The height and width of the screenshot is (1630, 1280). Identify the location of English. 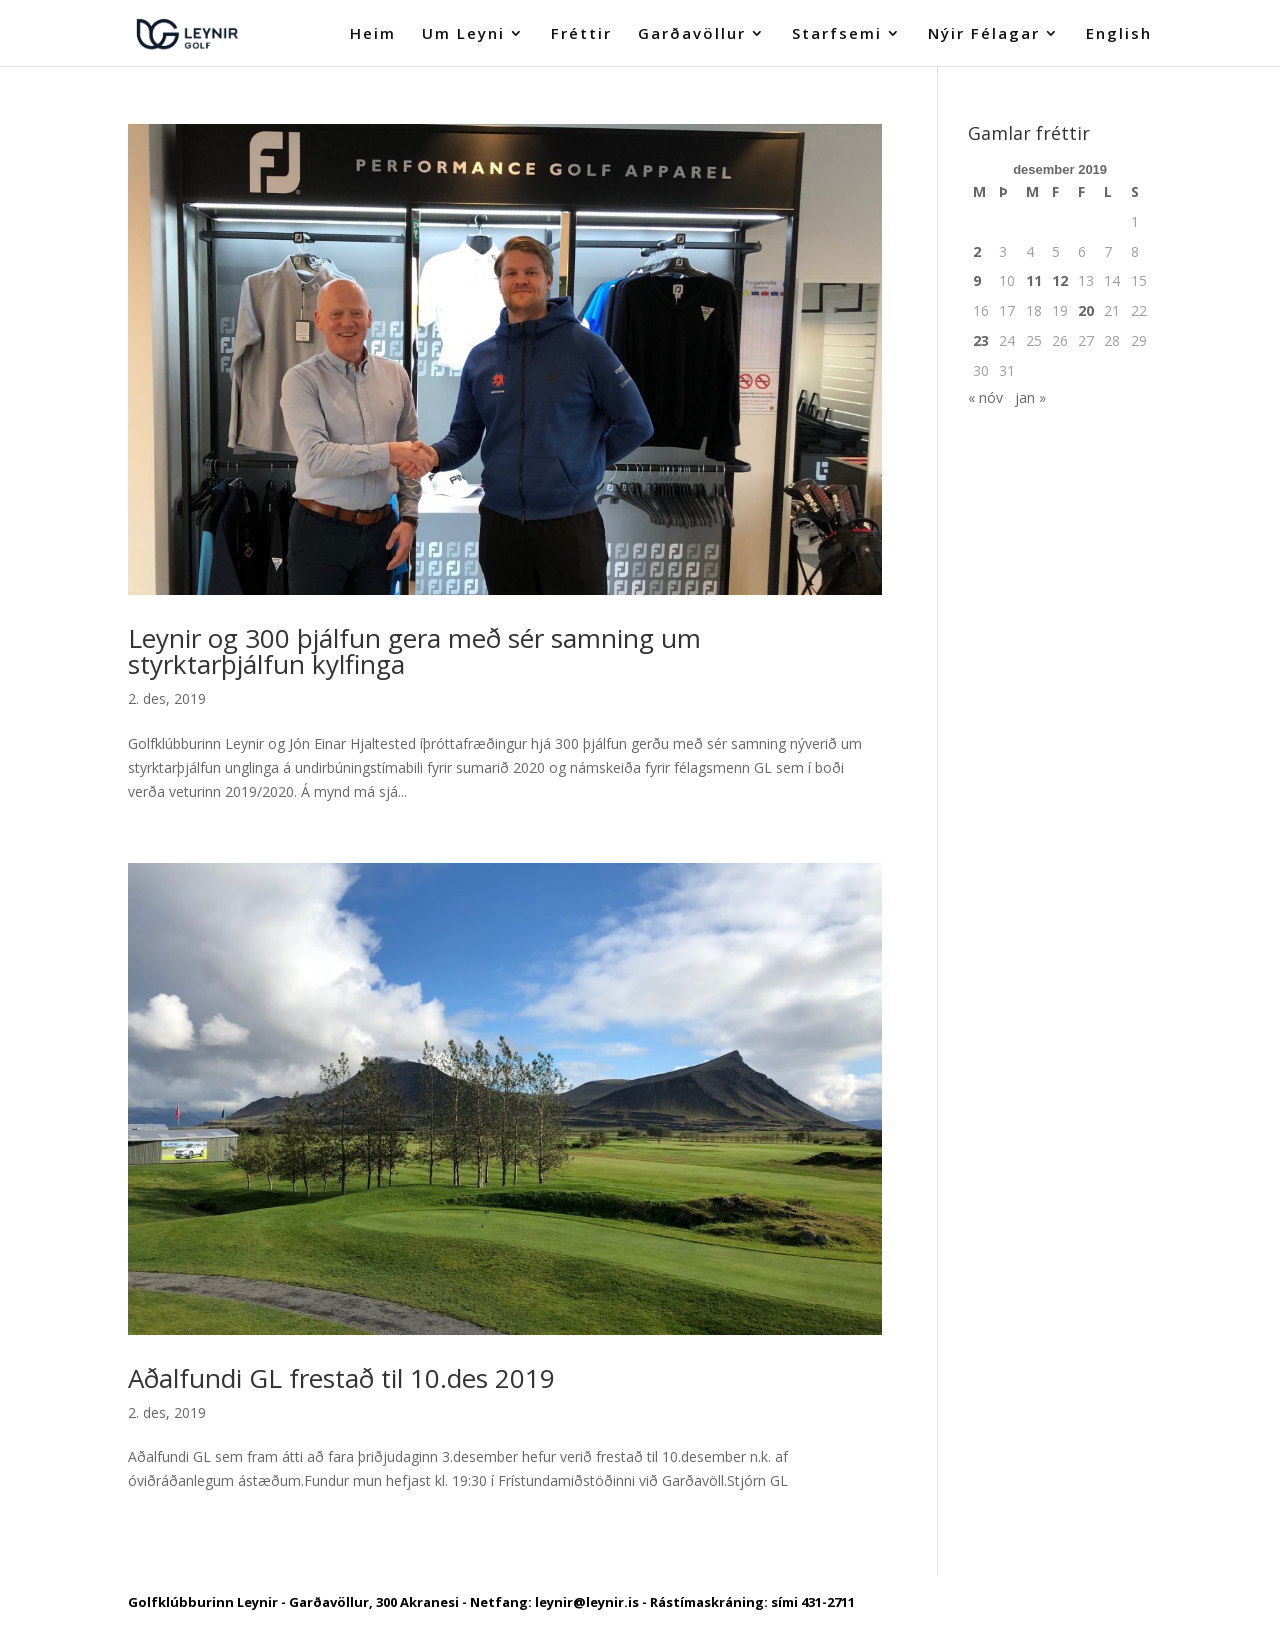
(1119, 34).